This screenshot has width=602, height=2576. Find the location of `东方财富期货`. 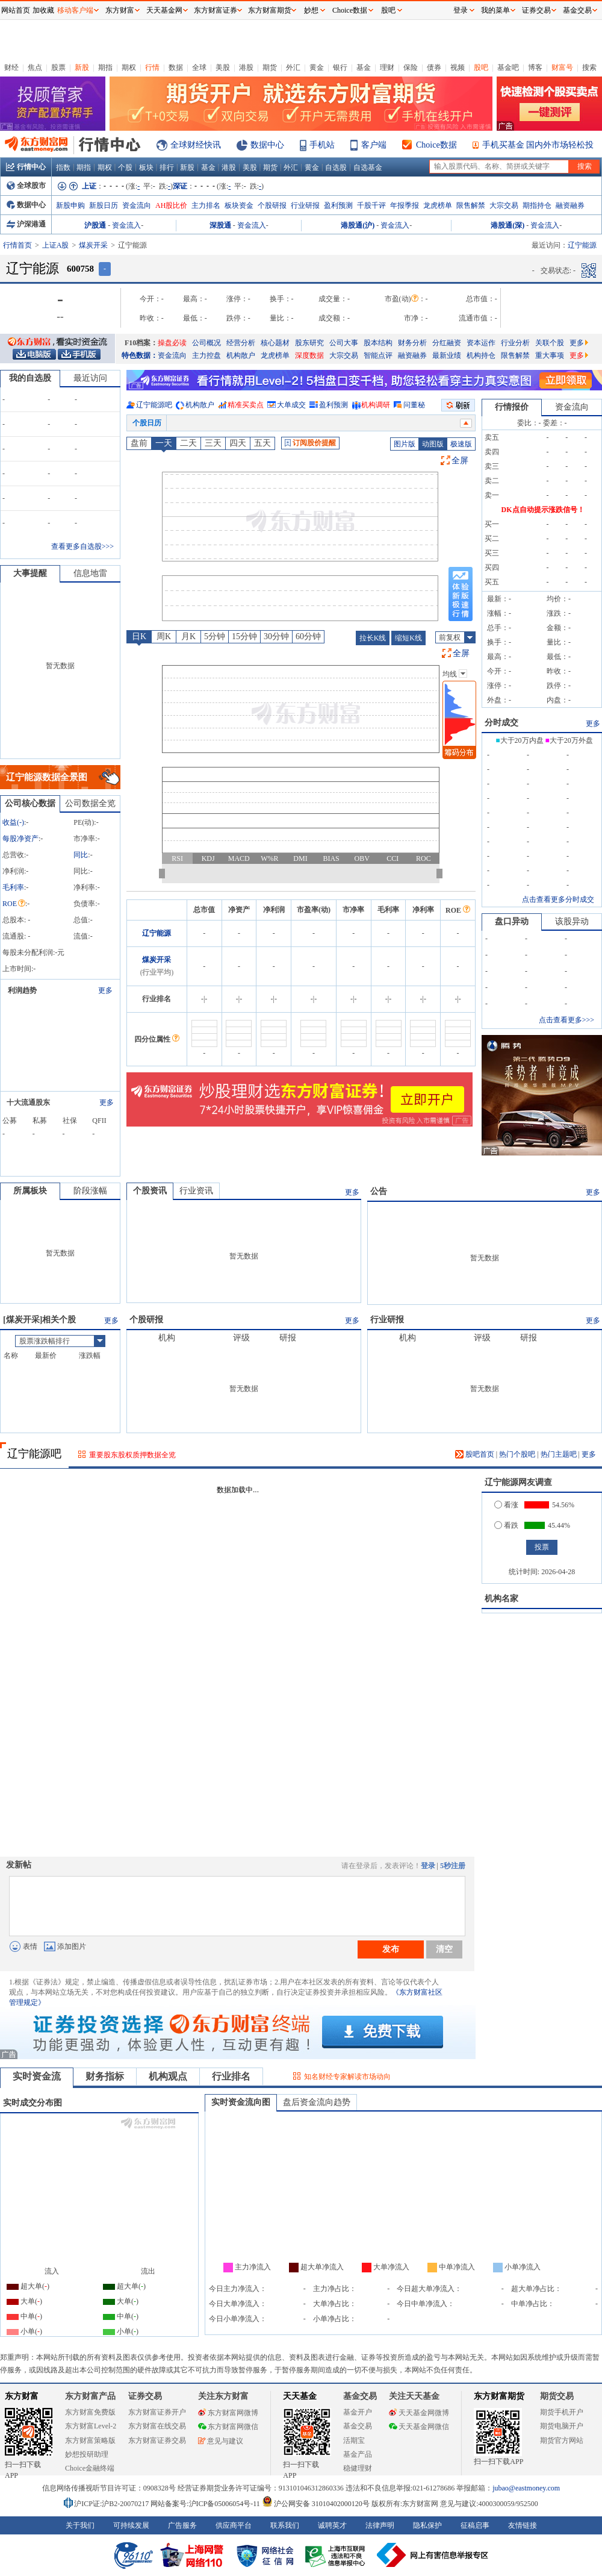

东方财富期货 is located at coordinates (499, 2396).